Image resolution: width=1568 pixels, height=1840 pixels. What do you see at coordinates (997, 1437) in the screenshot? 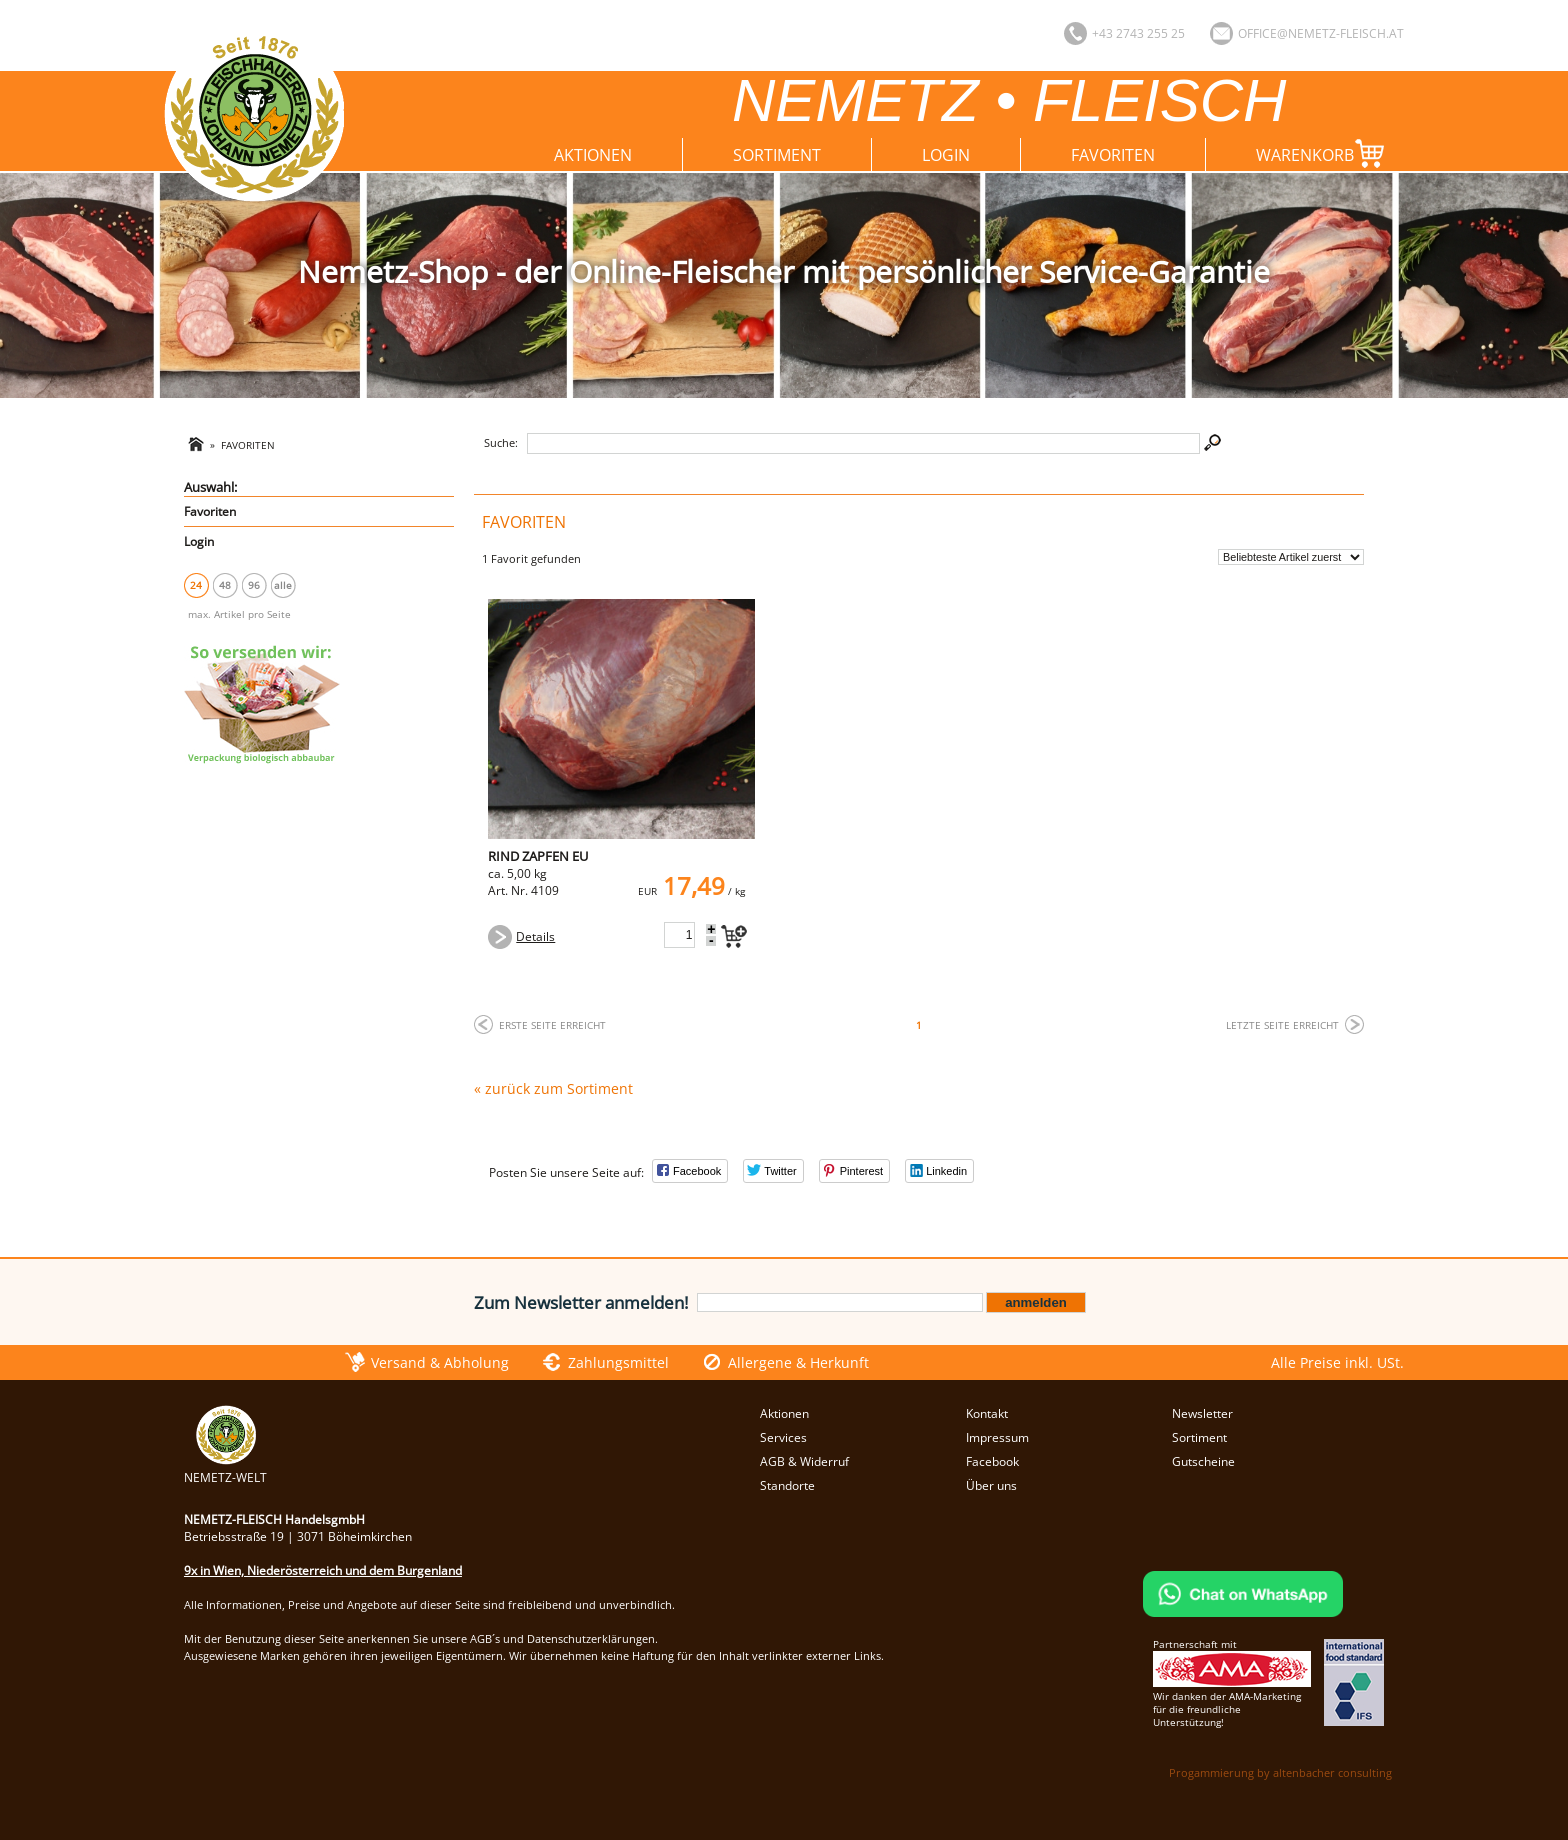
I see `Impressum` at bounding box center [997, 1437].